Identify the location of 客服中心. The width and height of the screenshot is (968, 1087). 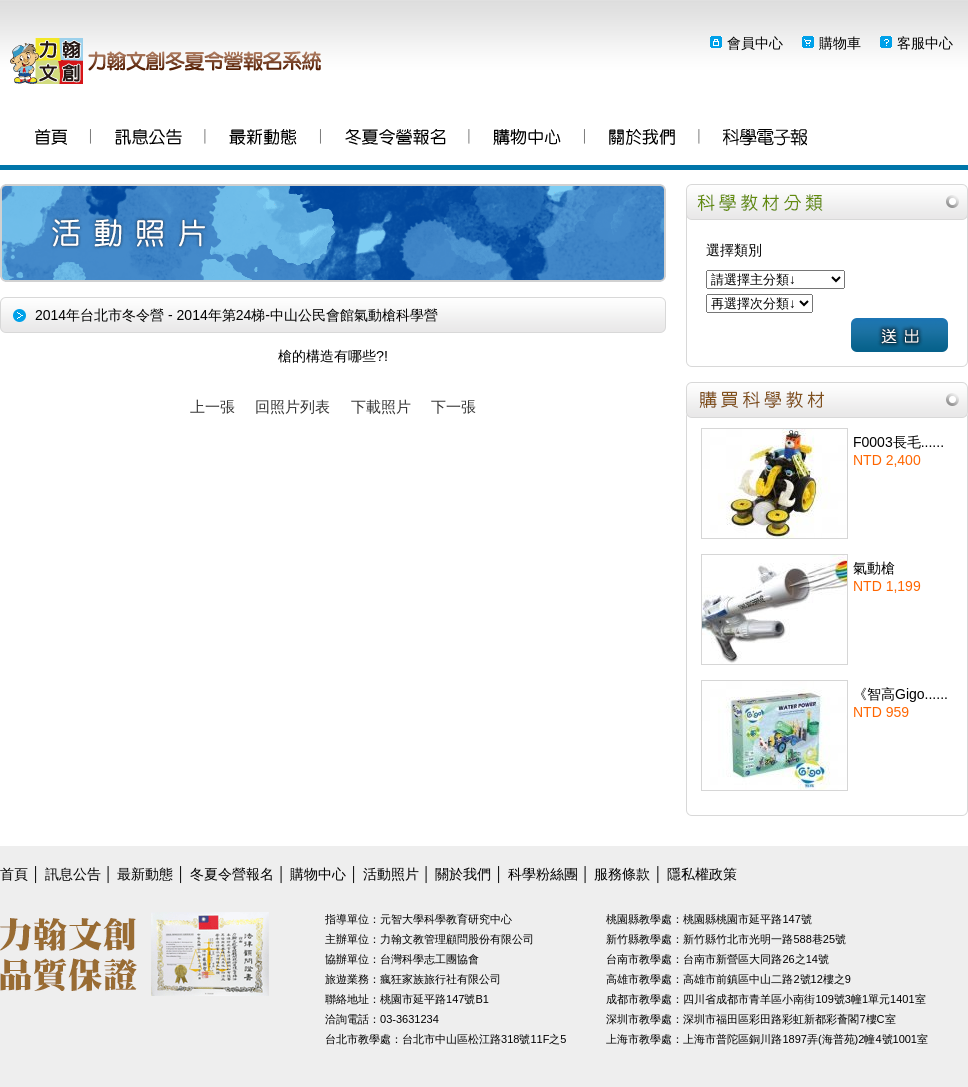
(925, 43).